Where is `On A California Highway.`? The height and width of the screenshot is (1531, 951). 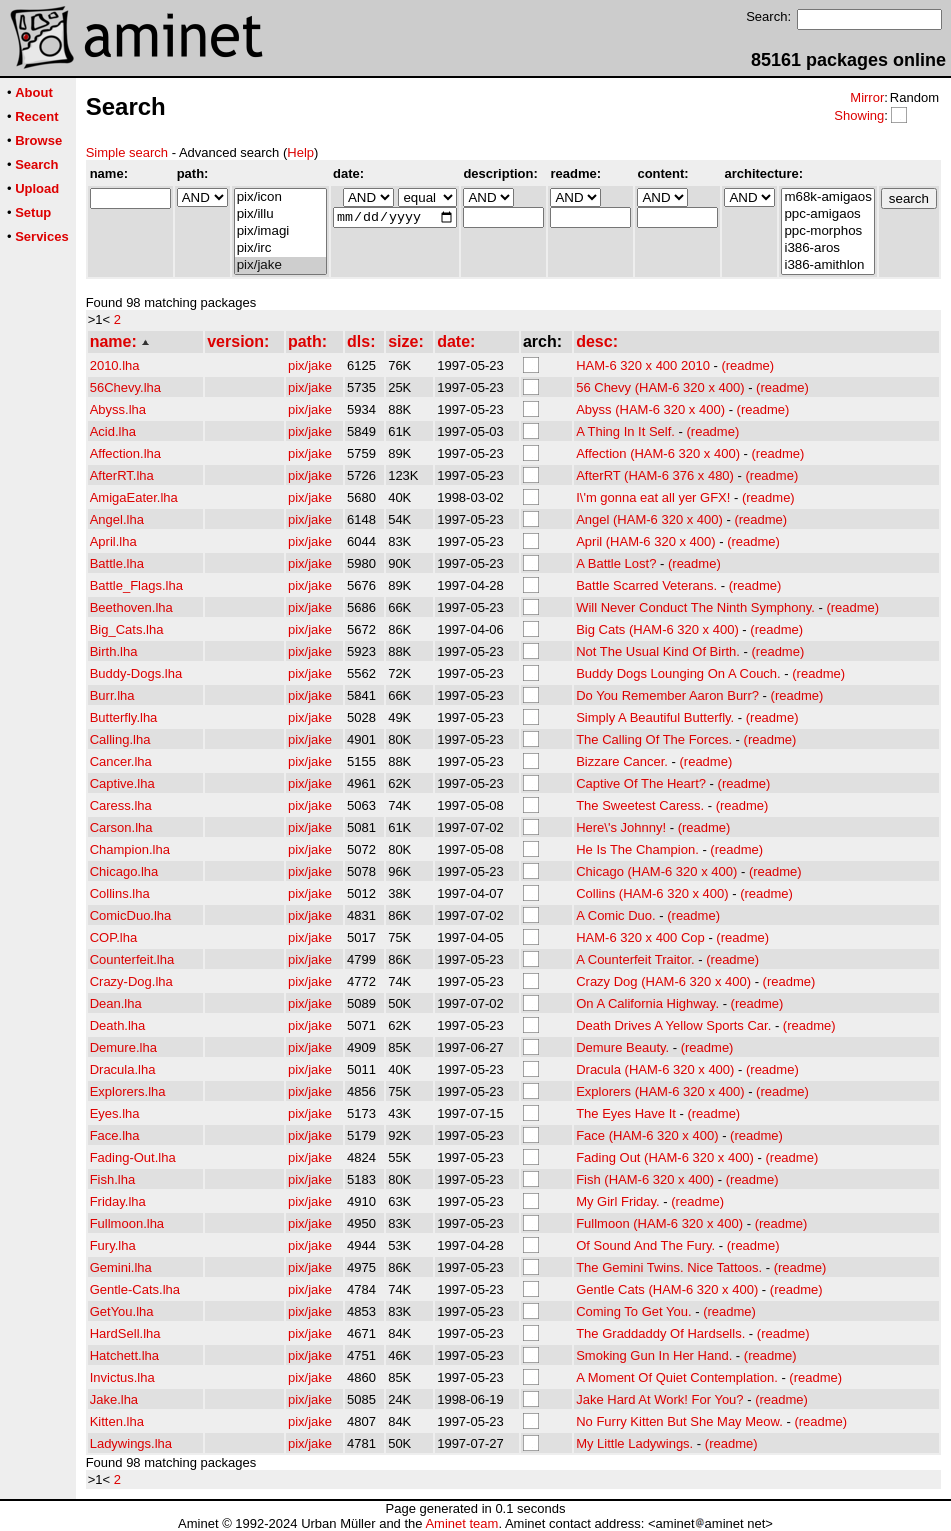 On A California Highway. is located at coordinates (647, 1003).